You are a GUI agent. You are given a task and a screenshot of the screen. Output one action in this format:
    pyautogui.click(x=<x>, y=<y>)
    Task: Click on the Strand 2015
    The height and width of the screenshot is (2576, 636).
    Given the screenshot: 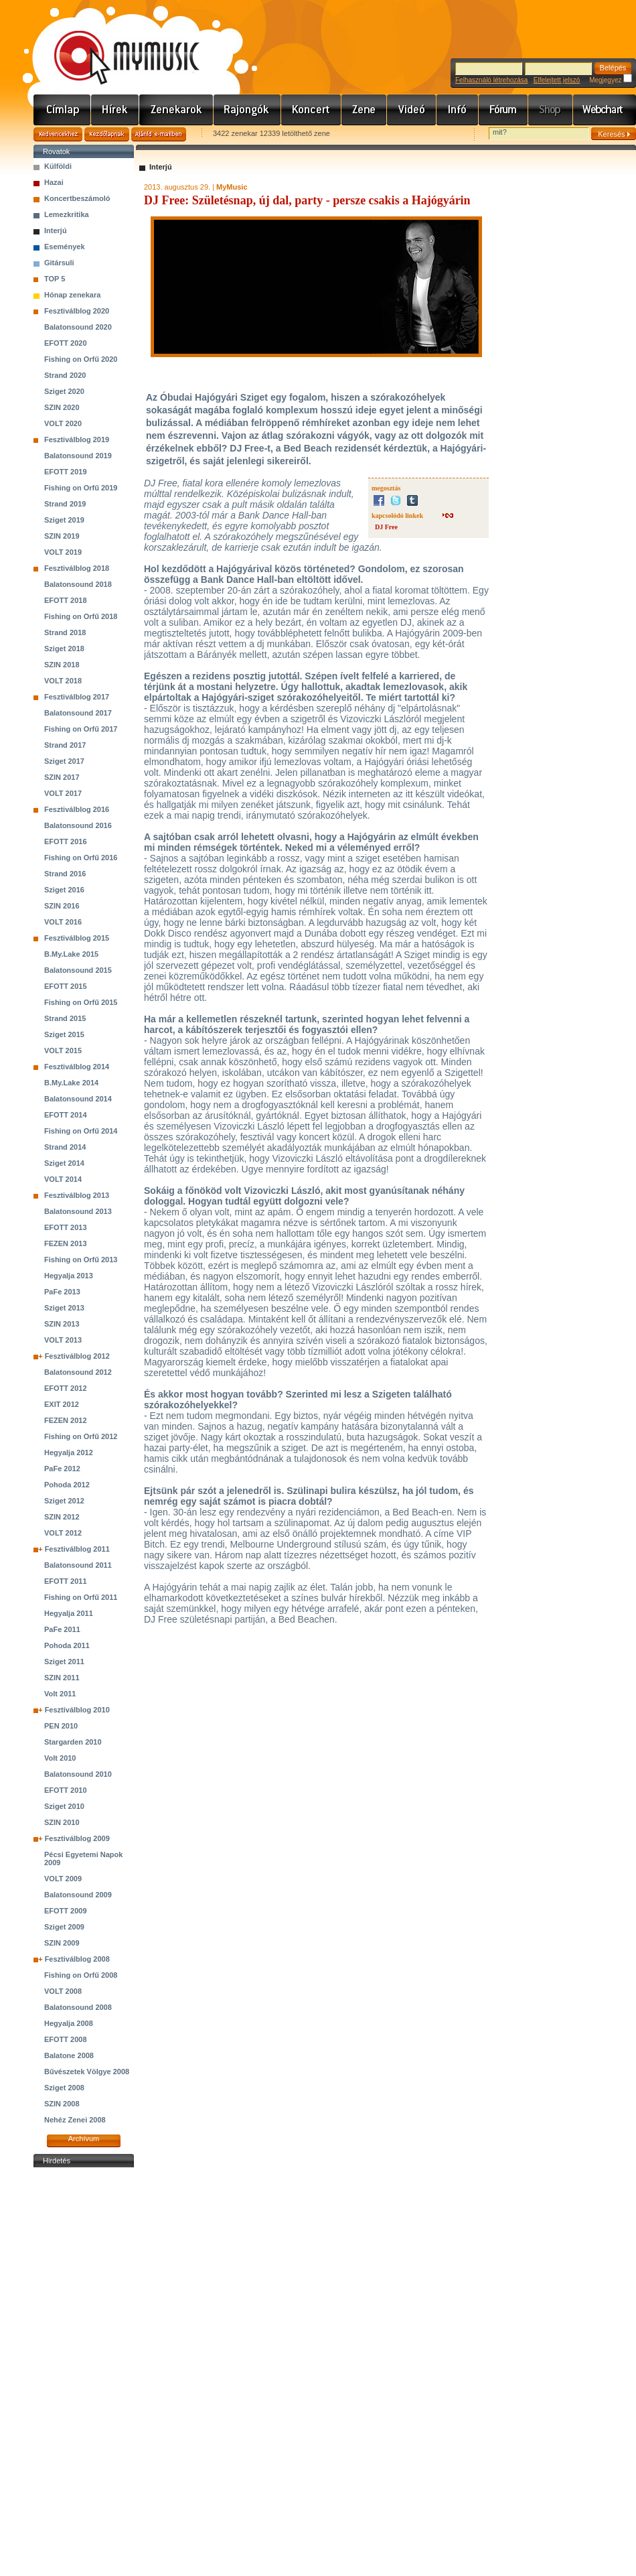 What is the action you would take?
    pyautogui.click(x=65, y=1018)
    